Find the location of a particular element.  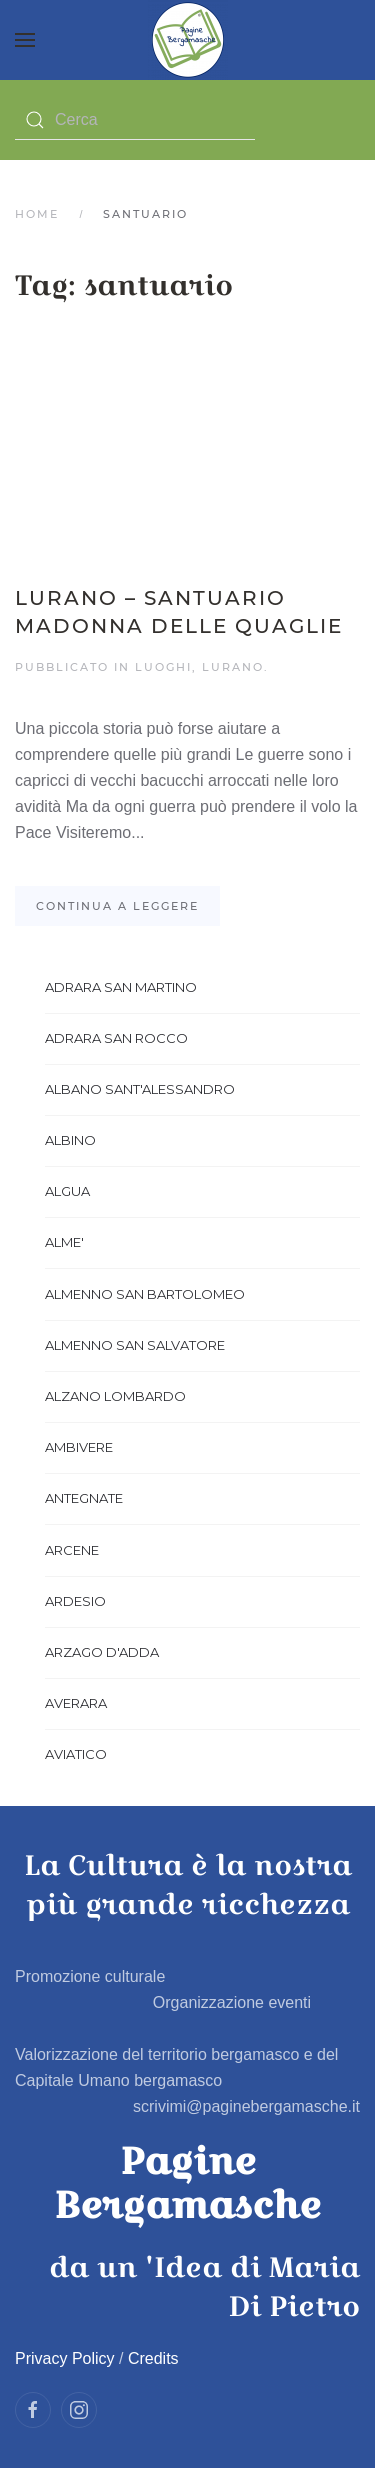

ALMENNO SAN BARTOLOMEO is located at coordinates (145, 1294).